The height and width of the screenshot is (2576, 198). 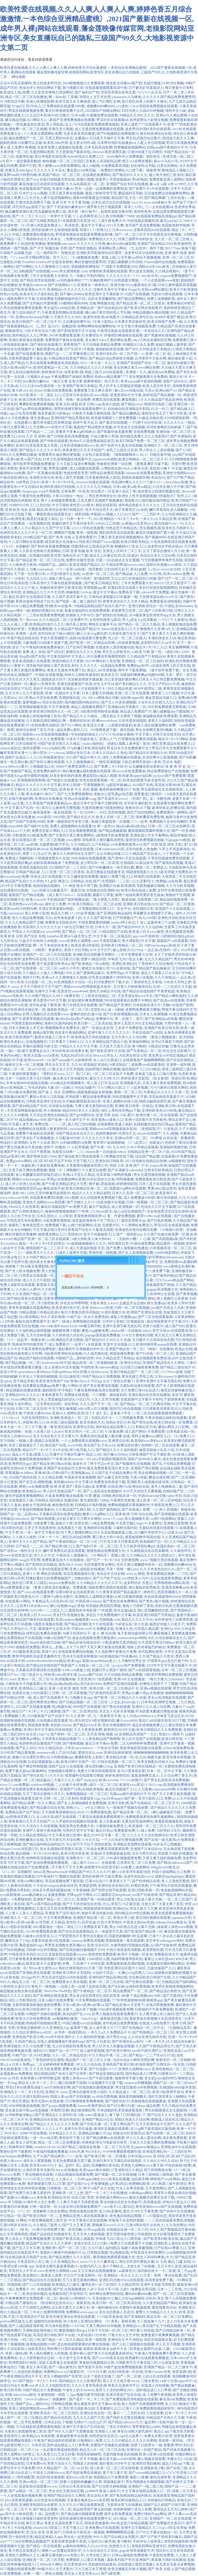 I want to click on 羞羞影院啵啵影院, so click(x=169, y=1821).